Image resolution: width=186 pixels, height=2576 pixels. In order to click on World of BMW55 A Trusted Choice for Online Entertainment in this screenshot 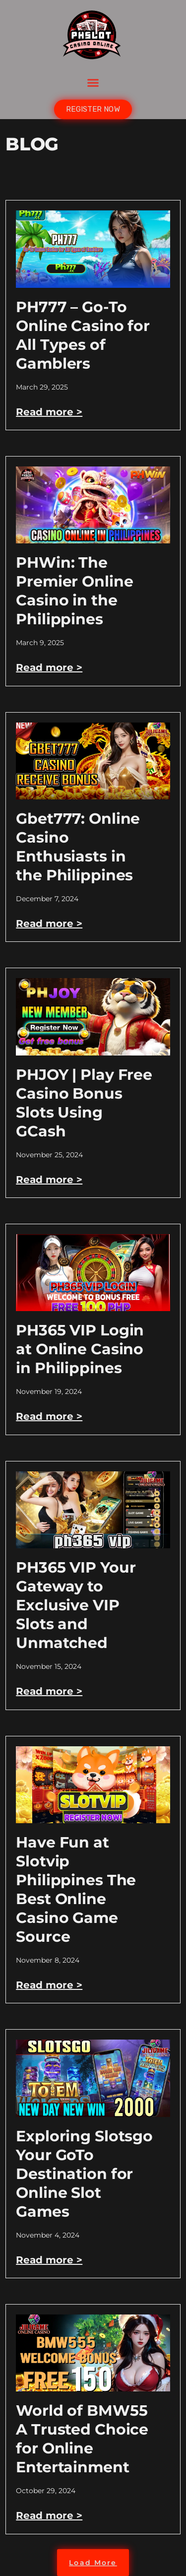, I will do `click(82, 2438)`.